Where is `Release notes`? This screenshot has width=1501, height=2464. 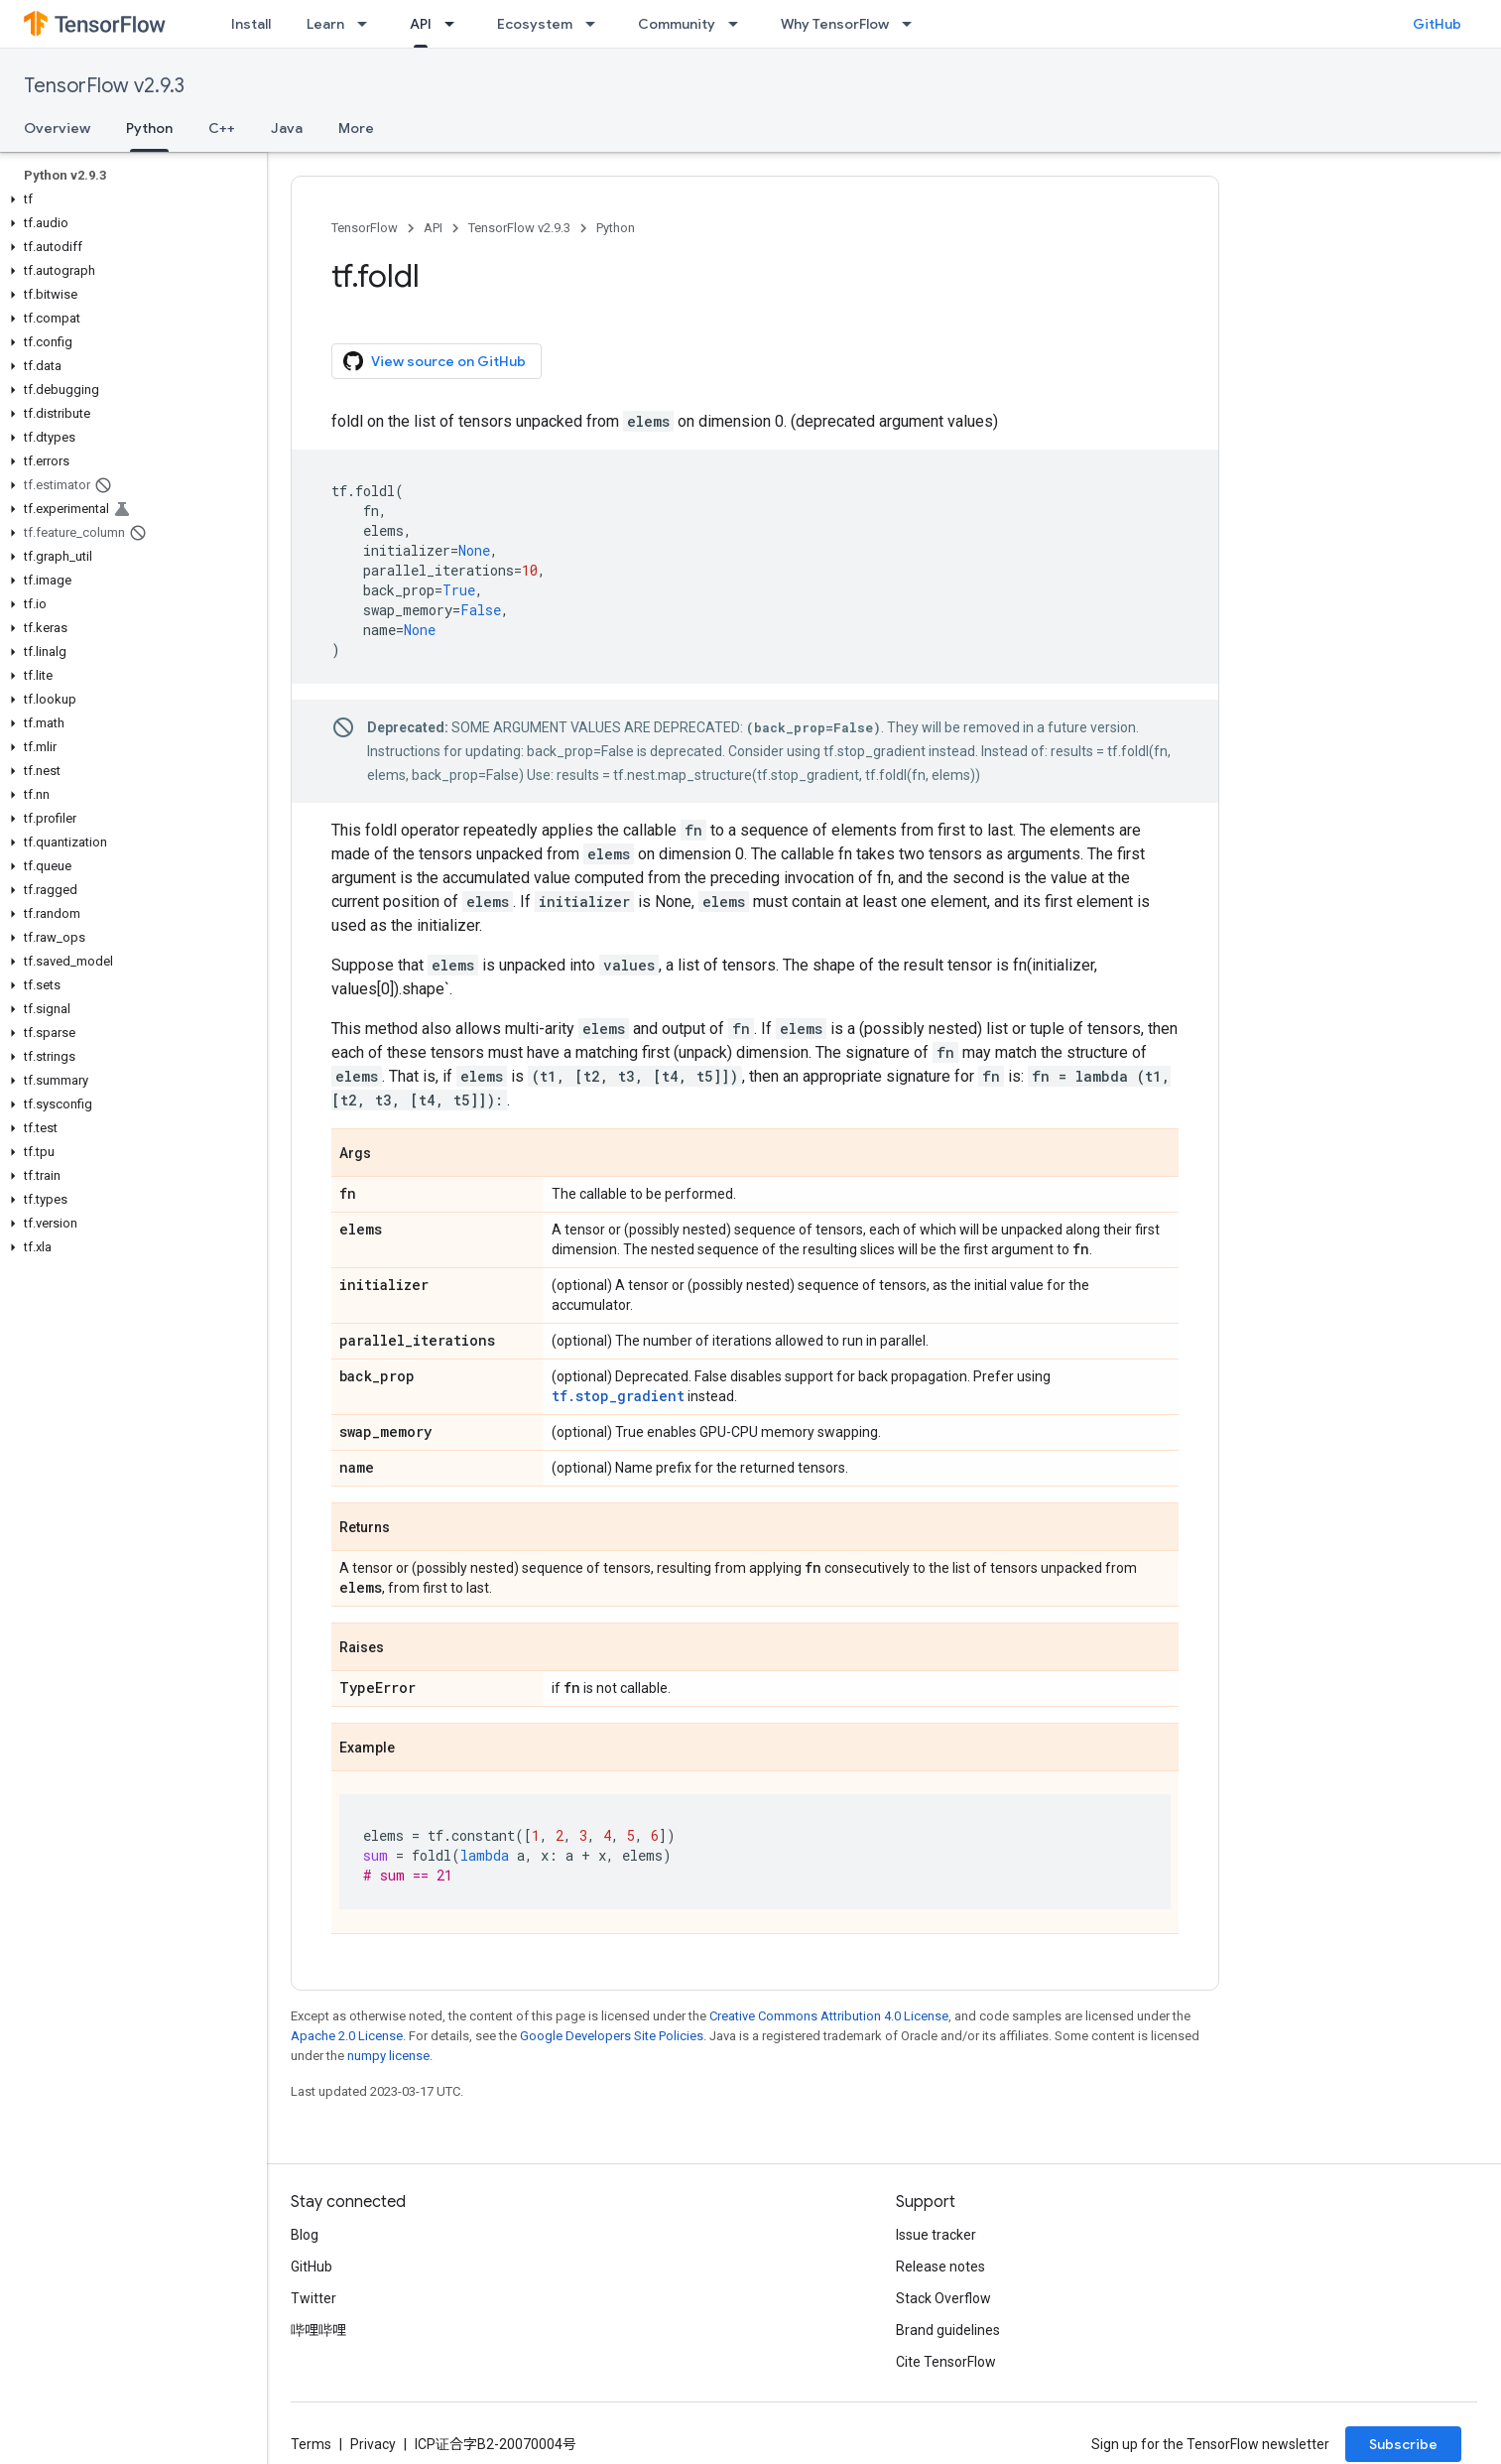 Release notes is located at coordinates (940, 2266).